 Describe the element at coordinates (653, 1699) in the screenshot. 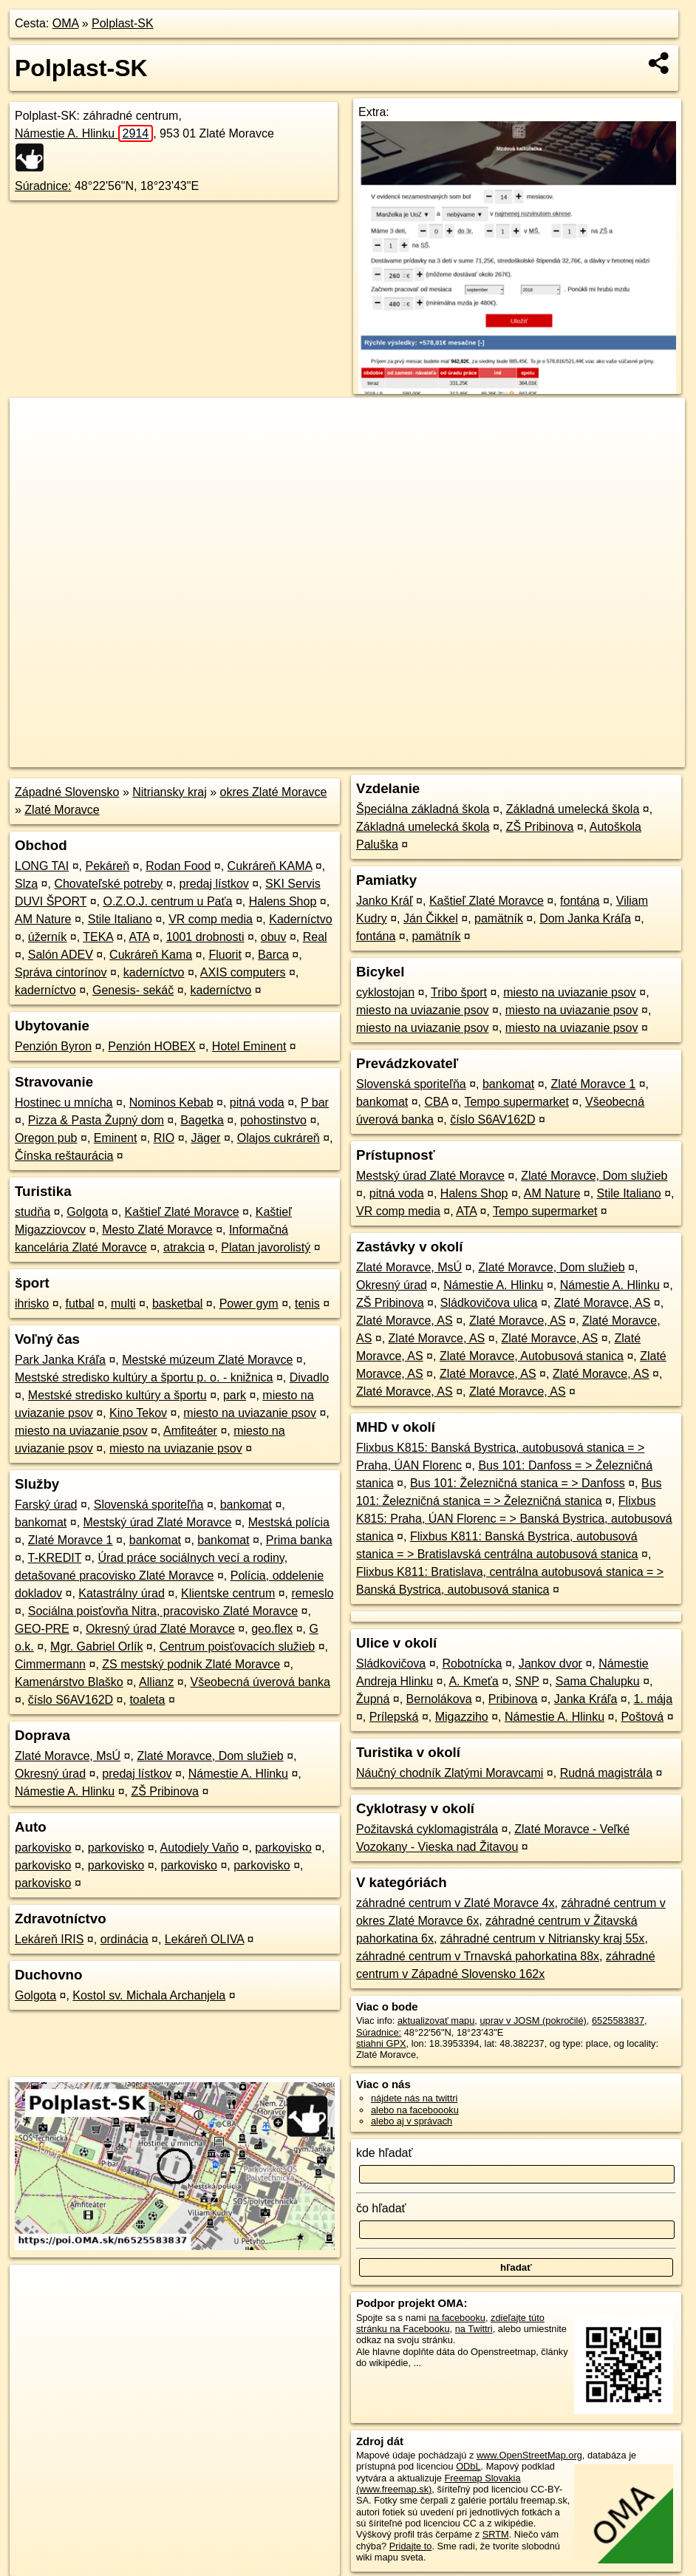

I see `1. mája` at that location.